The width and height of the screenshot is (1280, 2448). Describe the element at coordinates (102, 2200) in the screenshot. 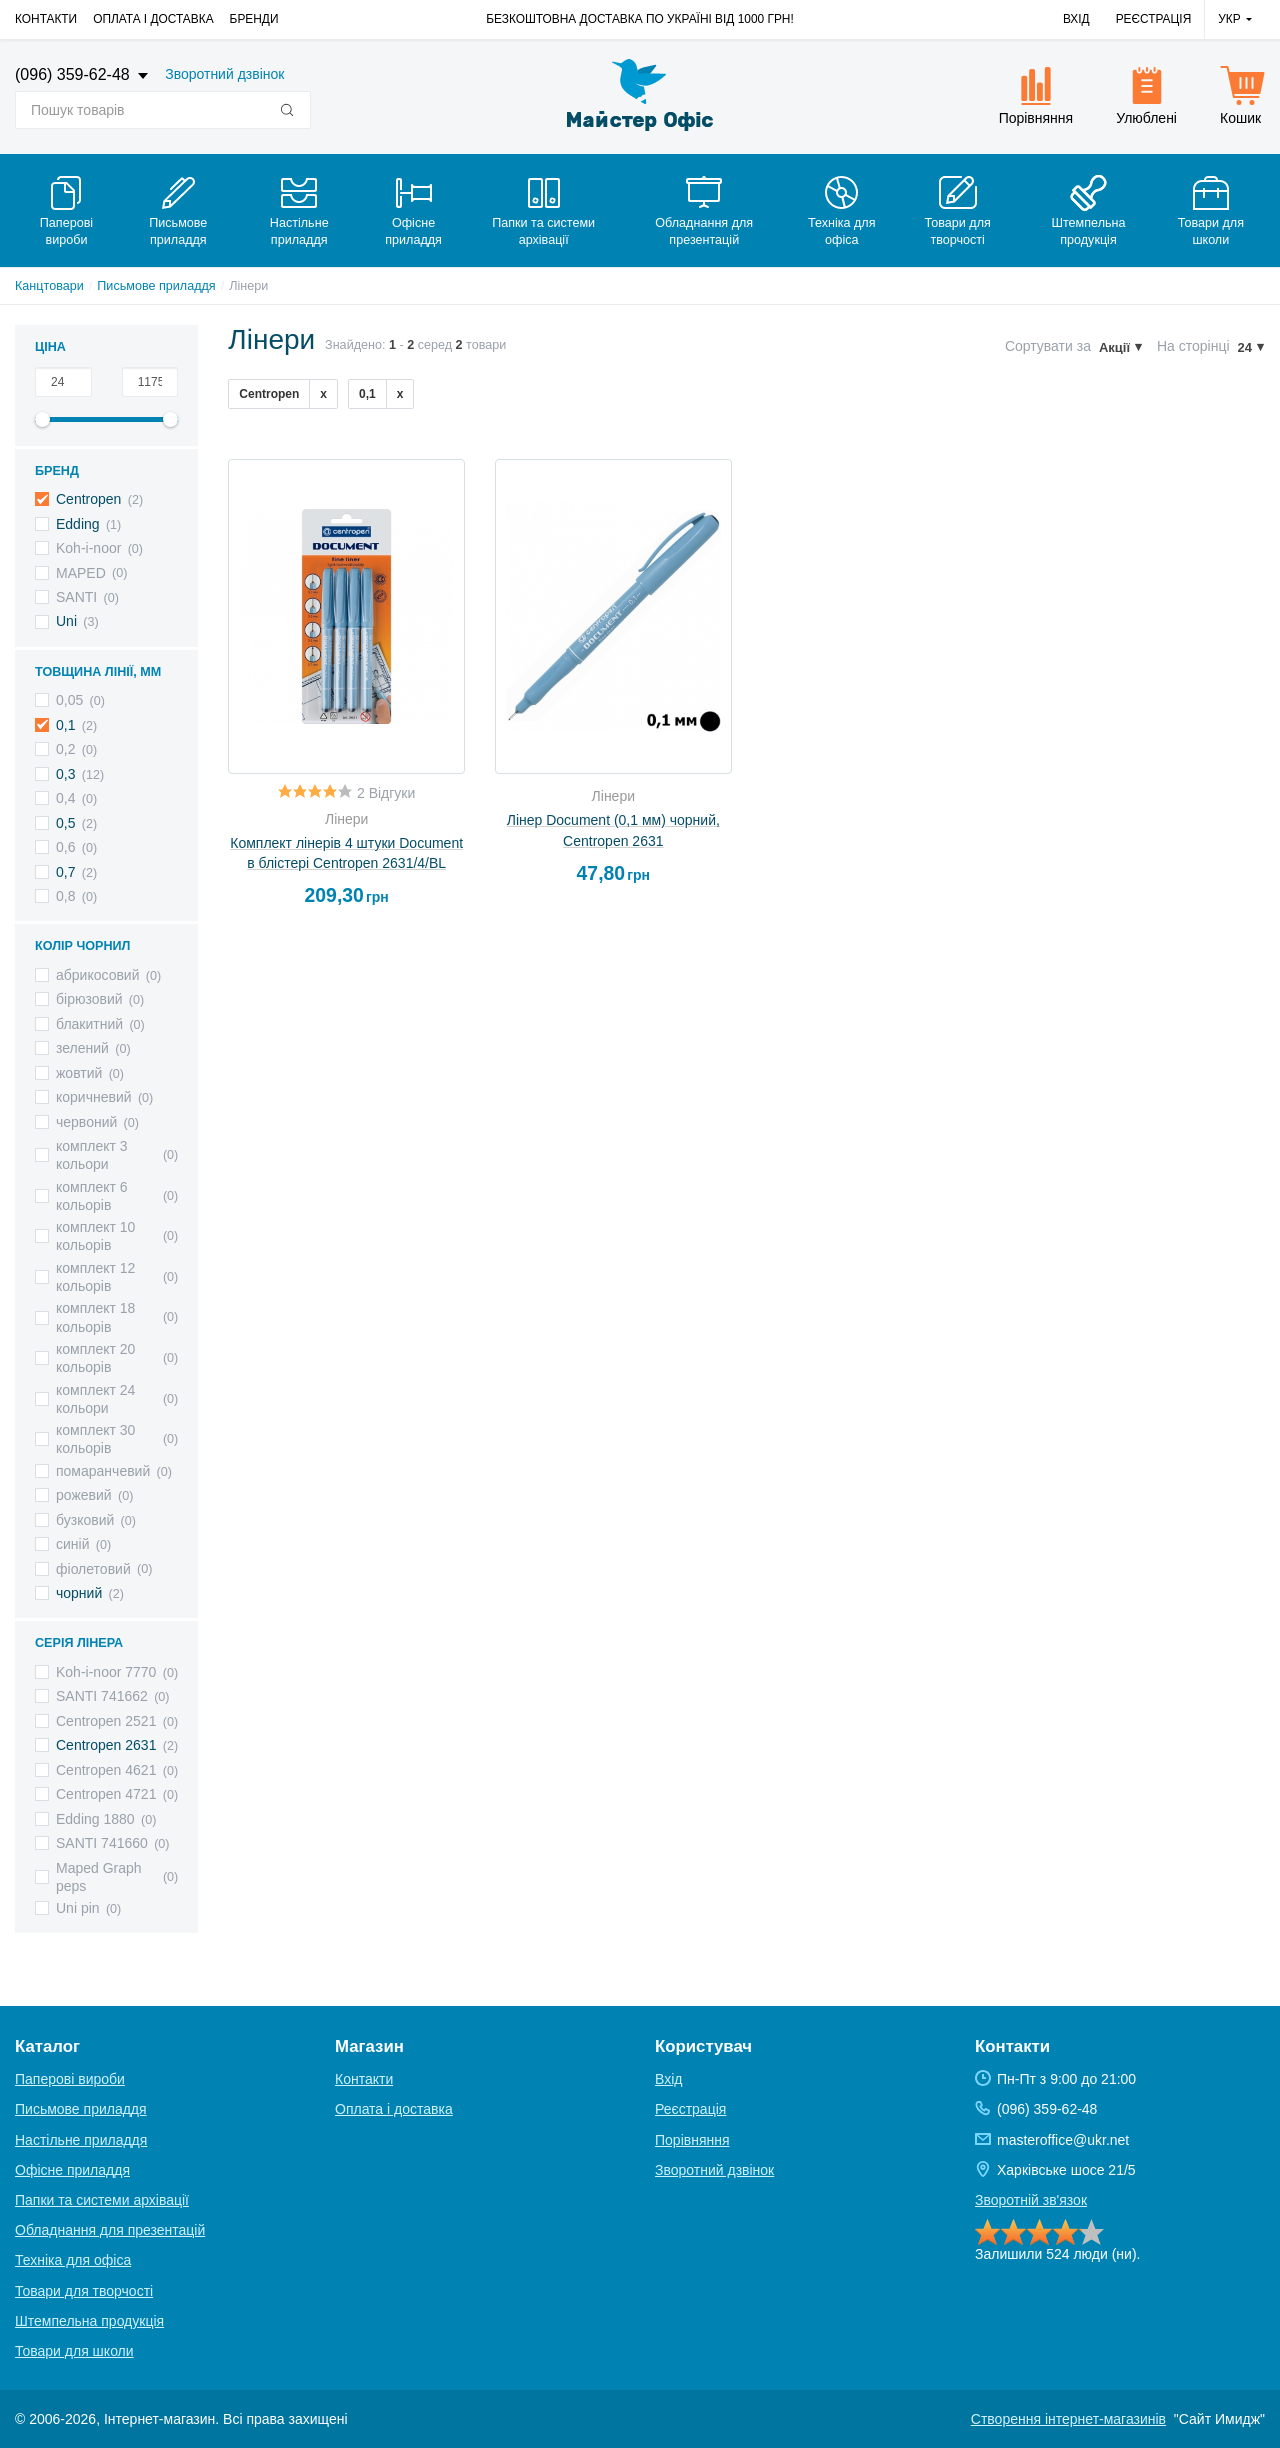

I see `Папки та системи архівації` at that location.